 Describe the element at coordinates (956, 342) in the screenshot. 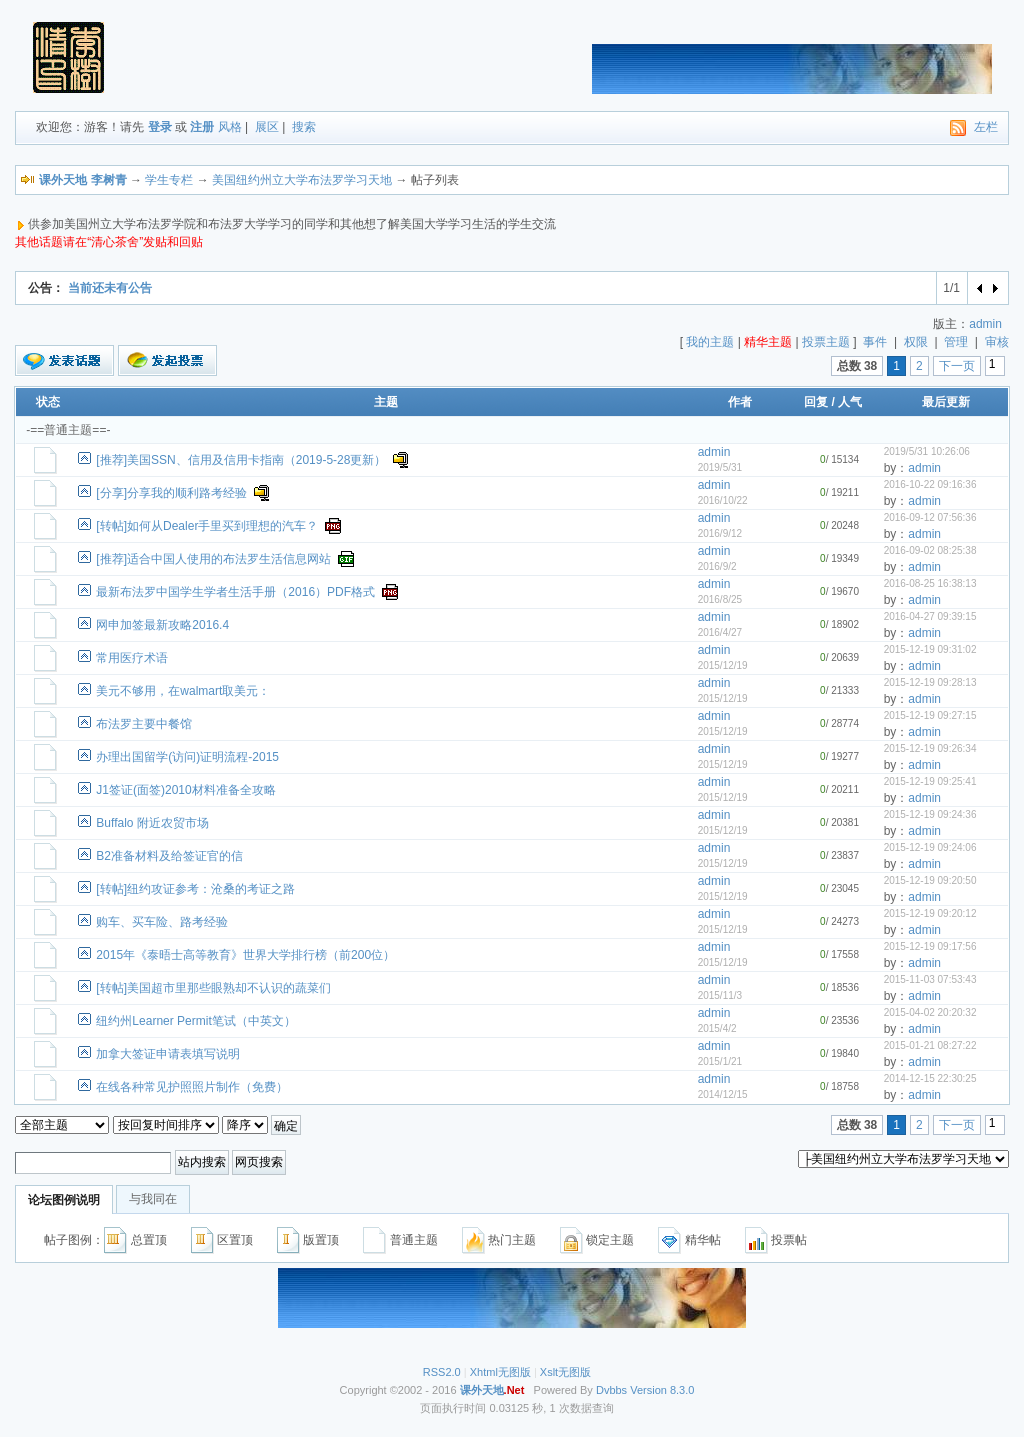

I see `管理` at that location.